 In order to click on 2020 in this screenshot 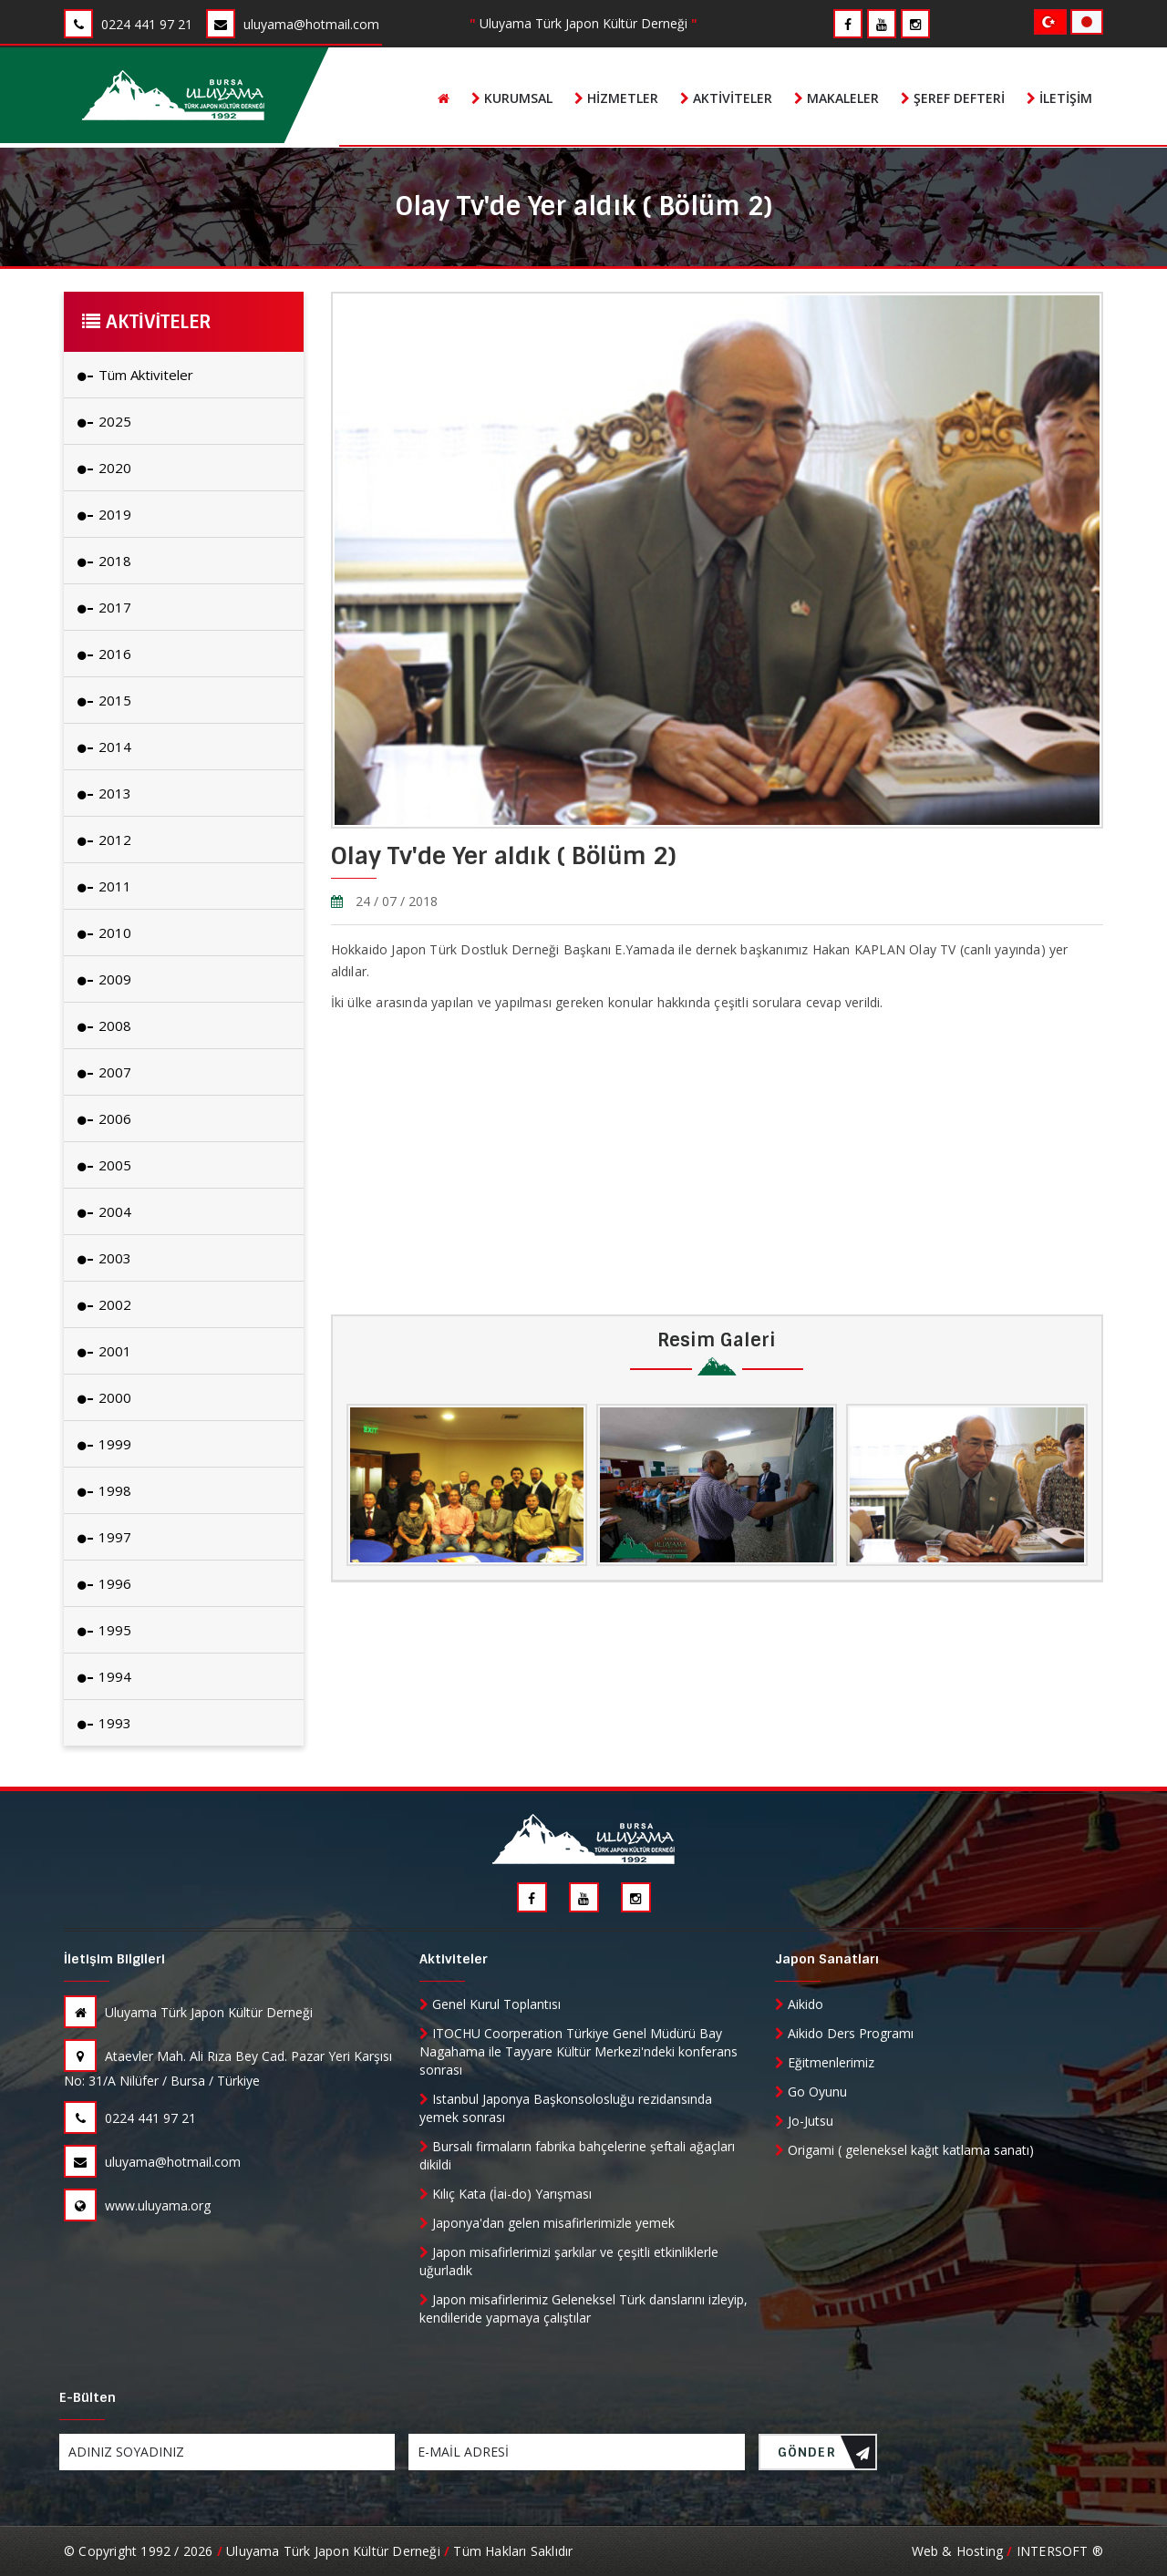, I will do `click(104, 468)`.